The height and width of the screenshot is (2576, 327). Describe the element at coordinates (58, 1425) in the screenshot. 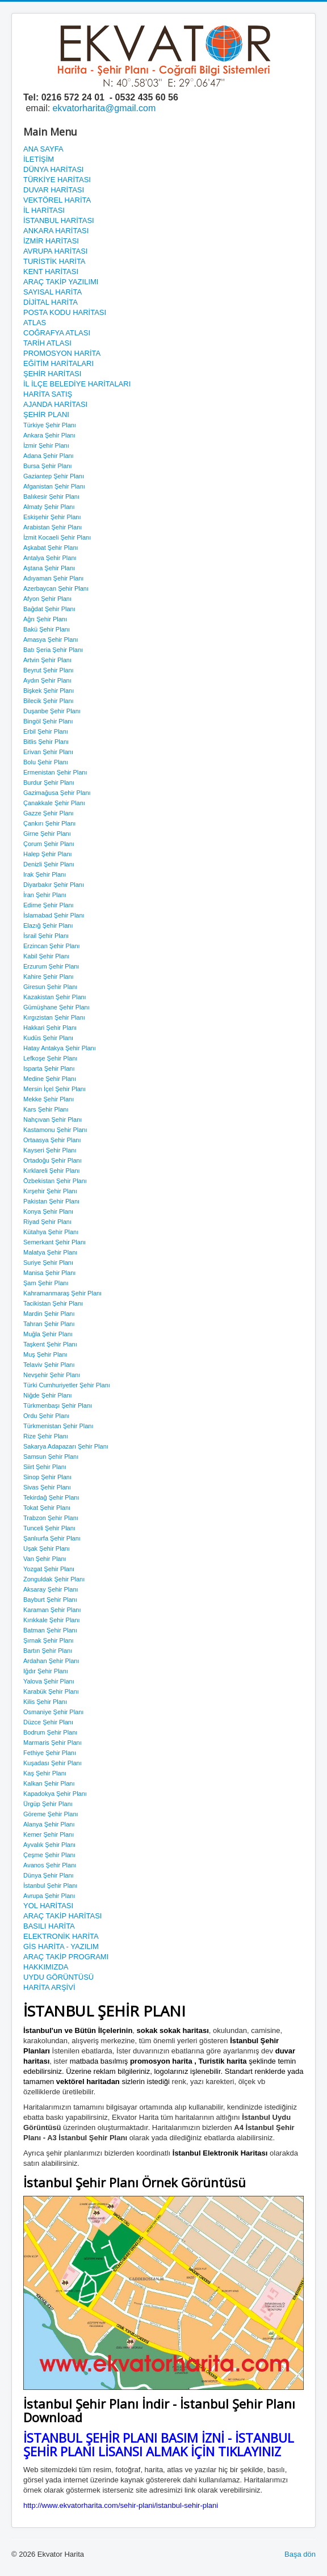

I see `Türkmenistan Şehir Planı` at that location.